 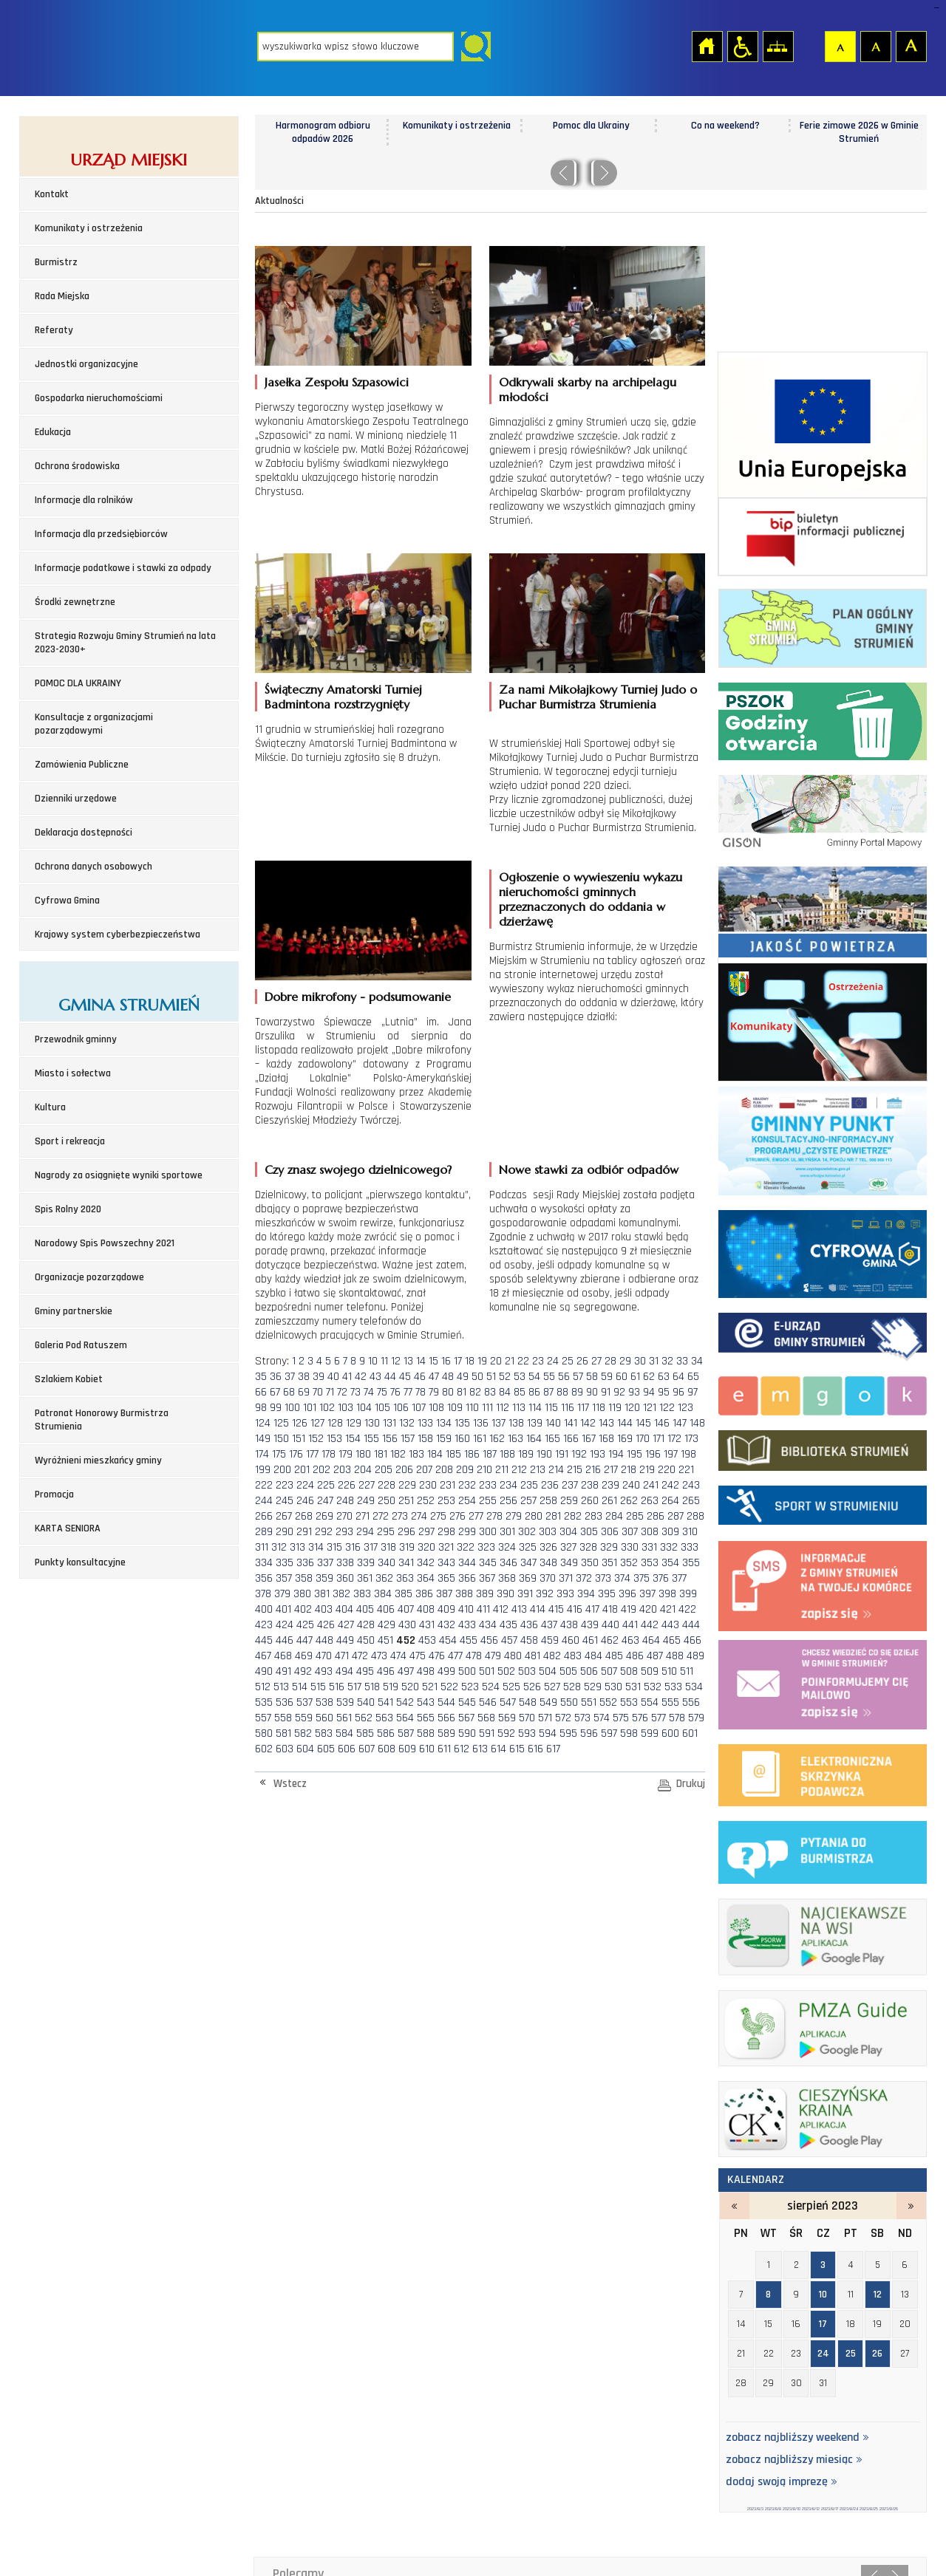 What do you see at coordinates (263, 1594) in the screenshot?
I see `378` at bounding box center [263, 1594].